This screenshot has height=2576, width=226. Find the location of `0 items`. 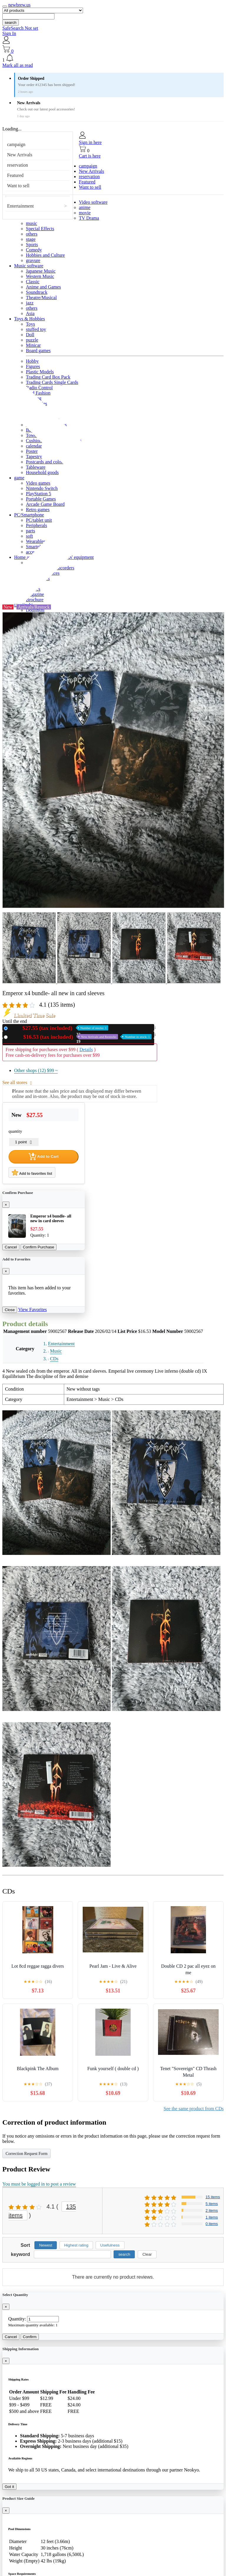

0 items is located at coordinates (211, 2224).